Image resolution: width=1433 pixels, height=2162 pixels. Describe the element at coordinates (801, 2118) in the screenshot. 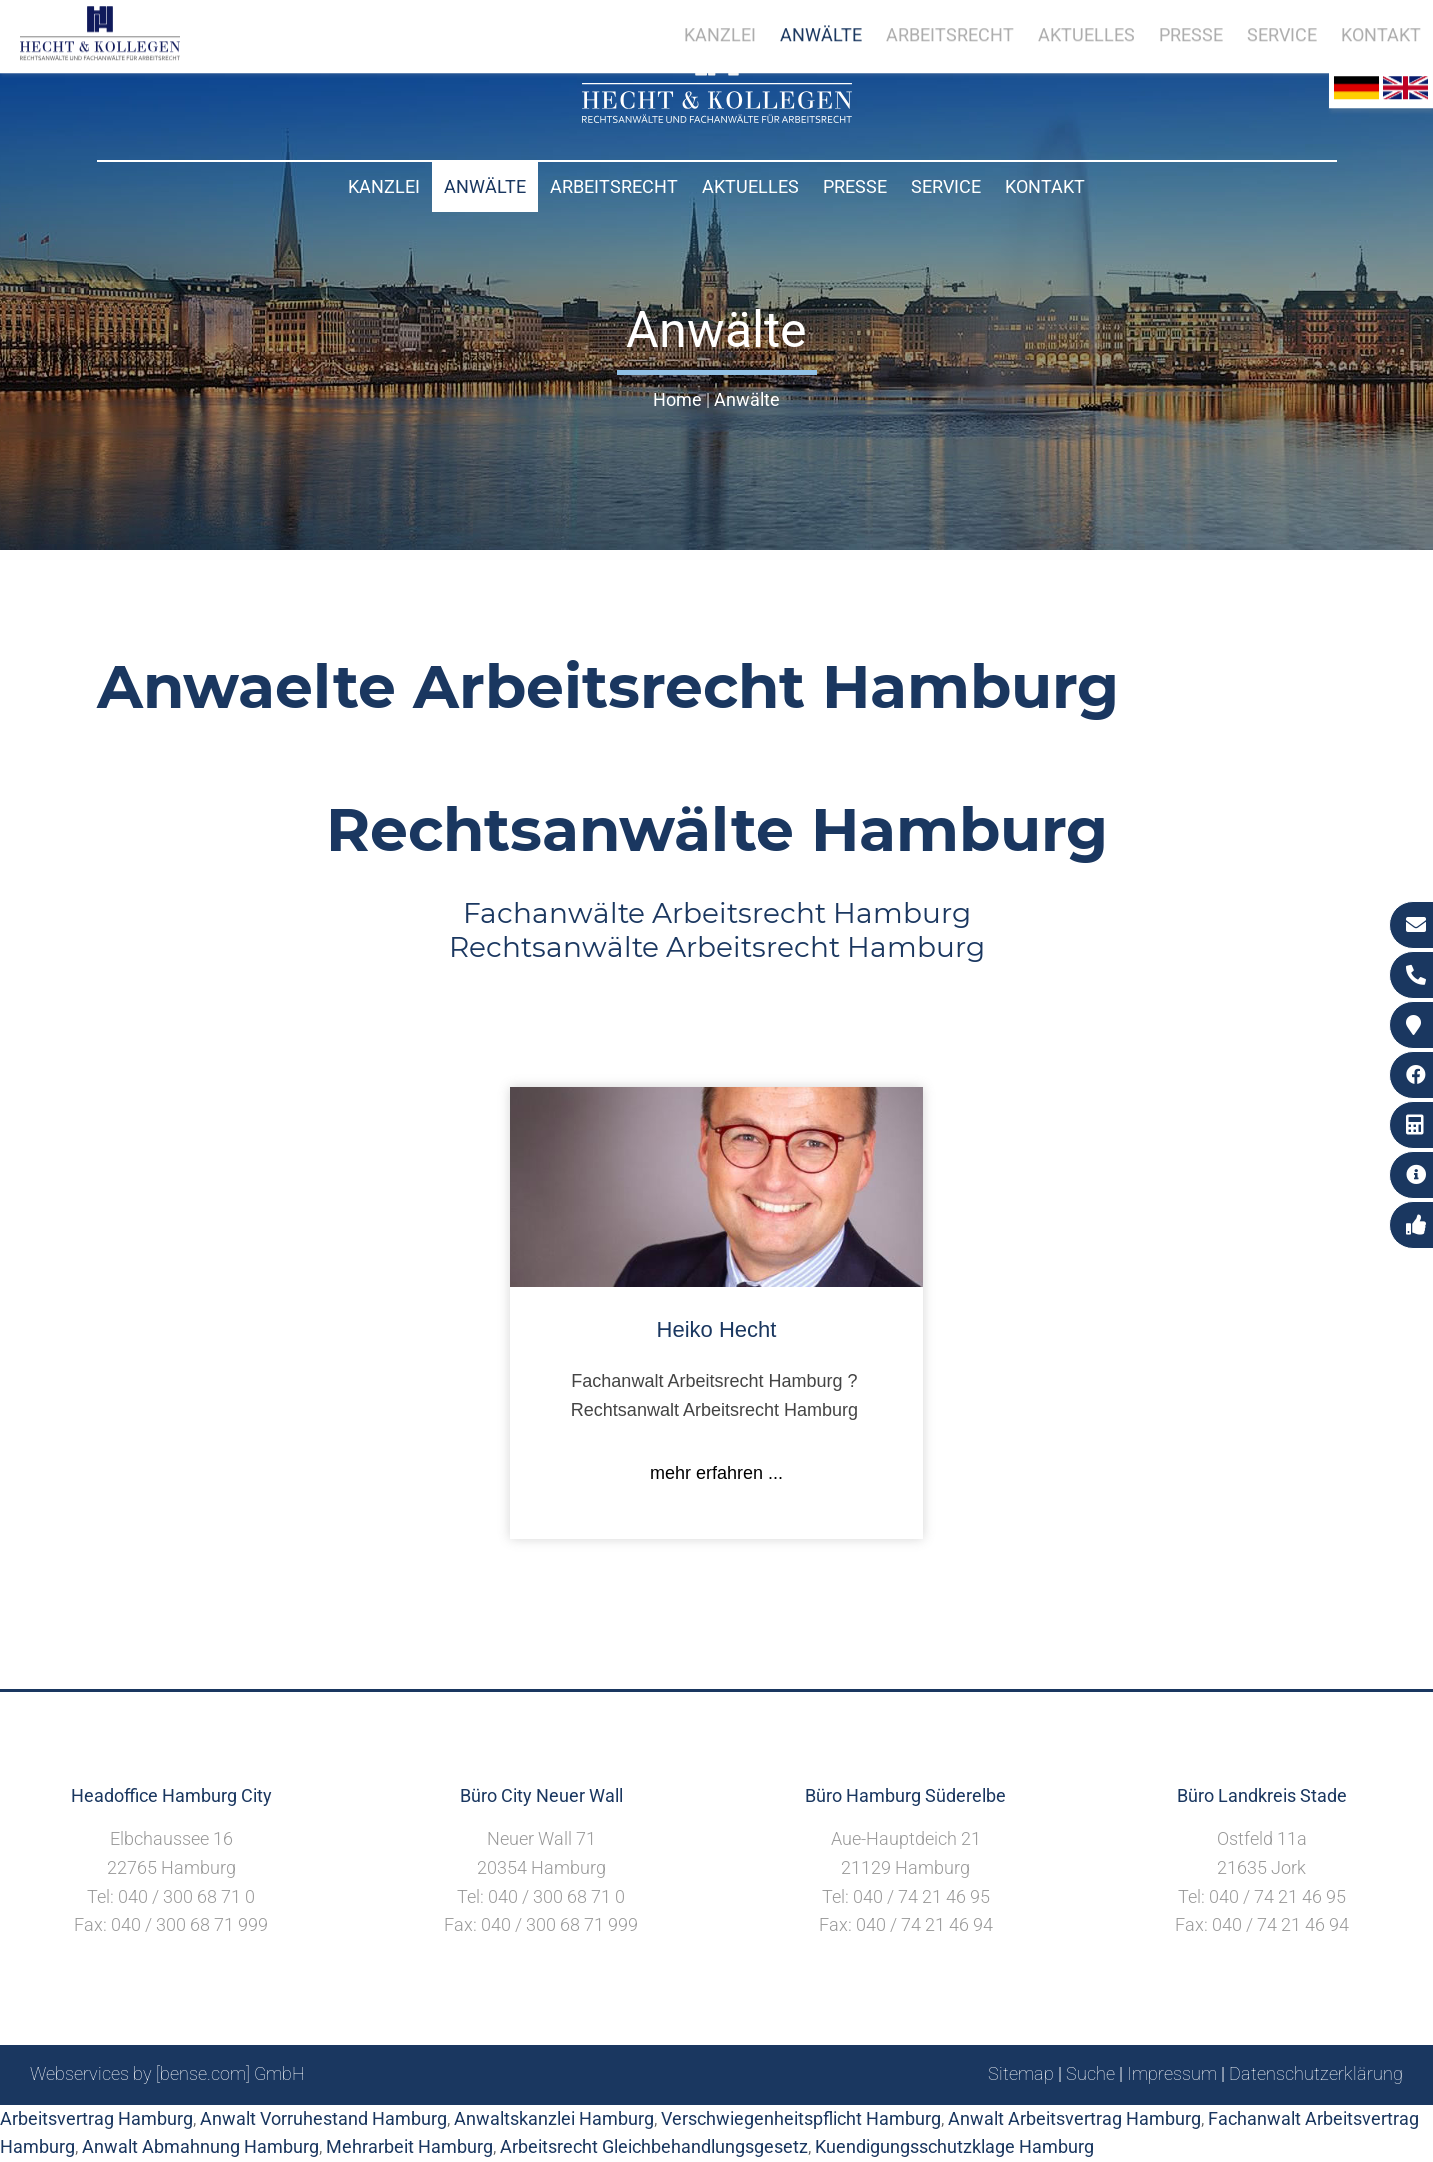

I see `Verschwiegenheitspflicht Hamburg` at that location.